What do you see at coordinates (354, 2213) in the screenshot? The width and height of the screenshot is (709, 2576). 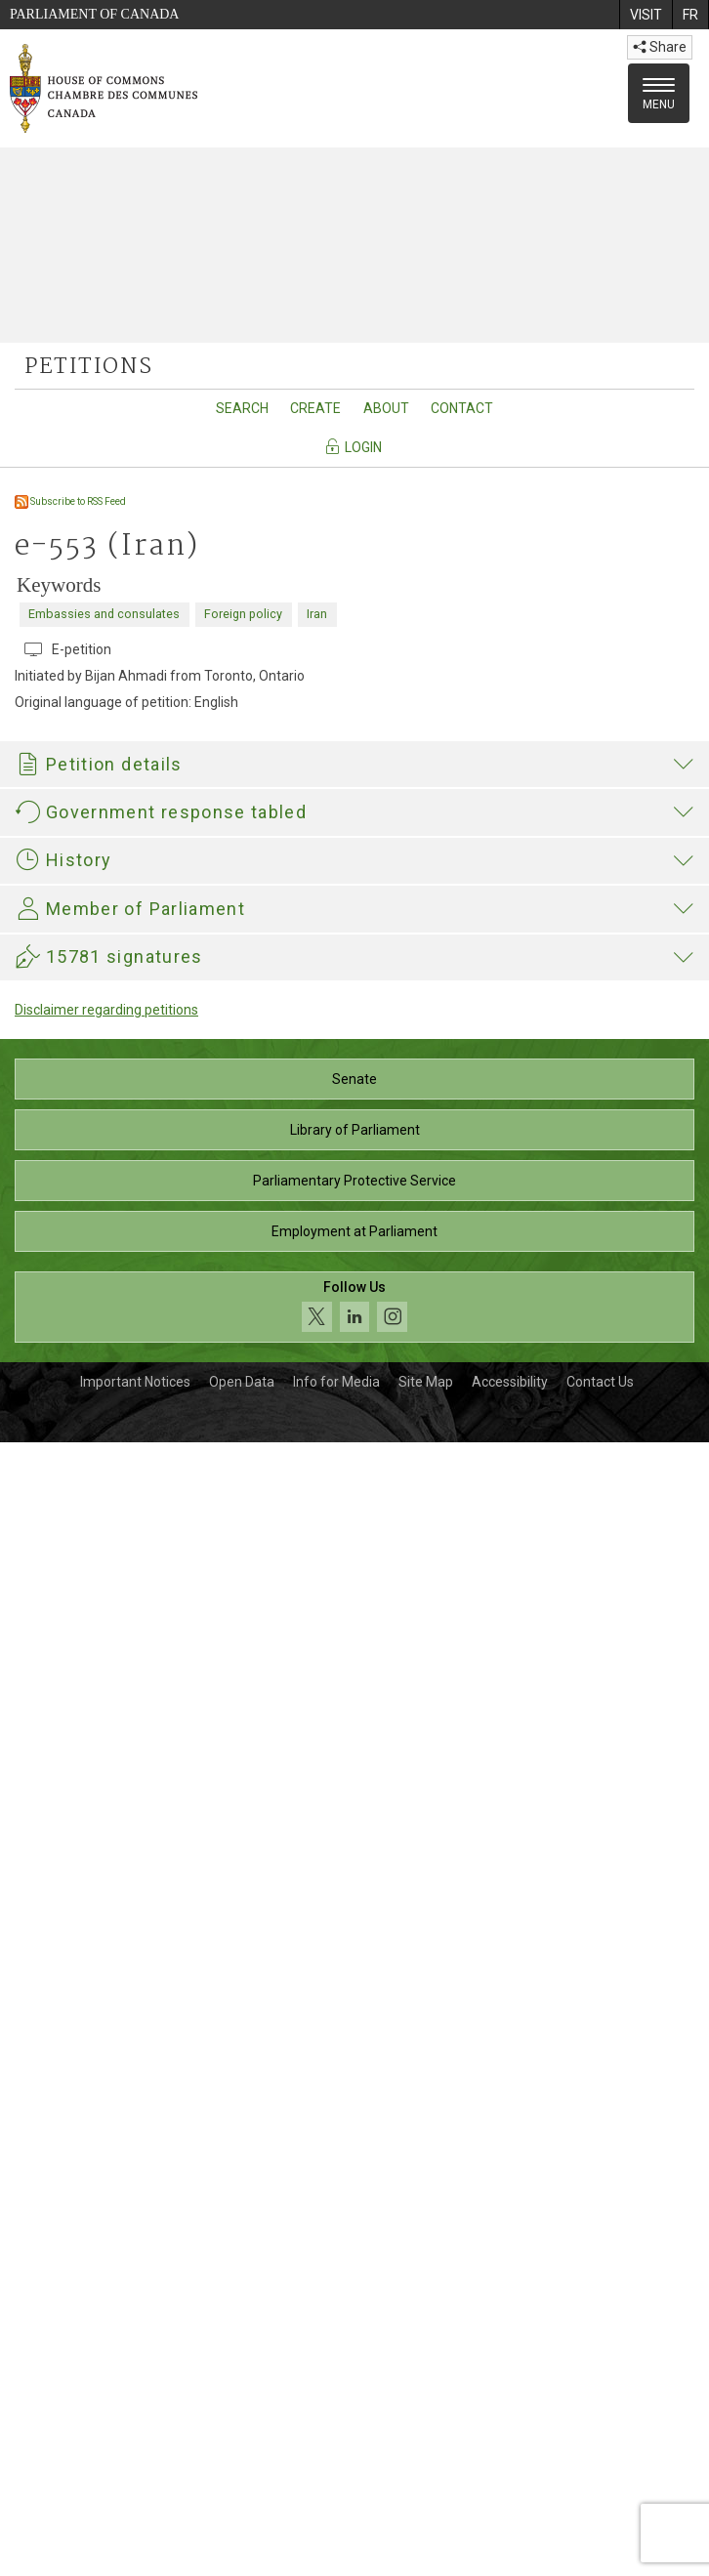 I see `Senate` at bounding box center [354, 2213].